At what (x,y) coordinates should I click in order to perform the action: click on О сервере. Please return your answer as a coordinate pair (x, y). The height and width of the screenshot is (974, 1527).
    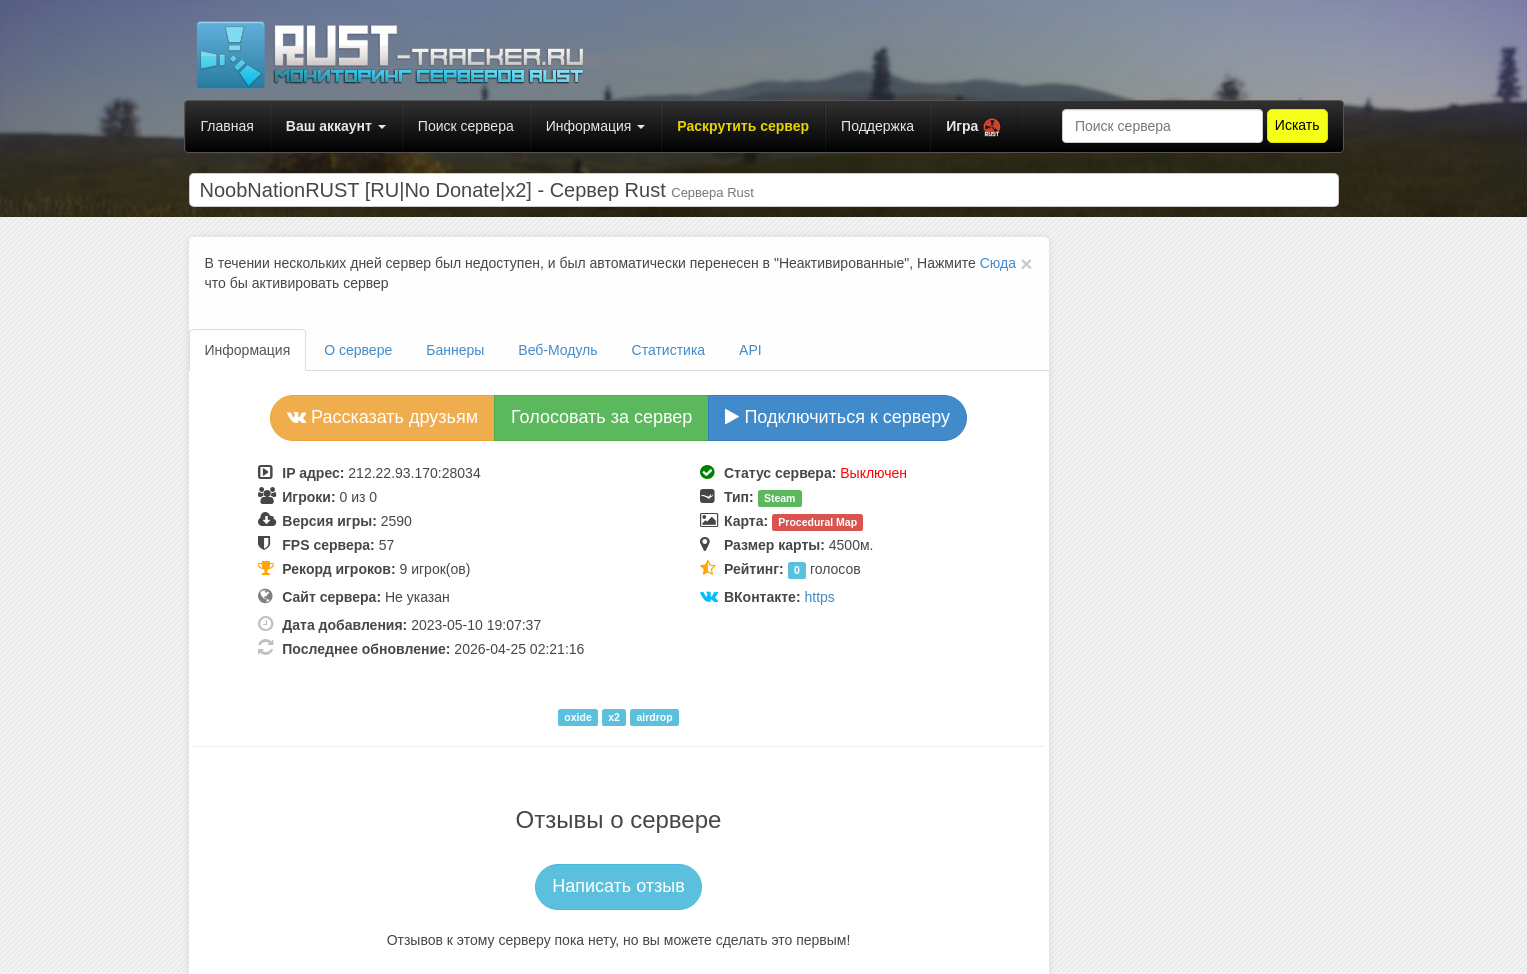
    Looking at the image, I should click on (358, 350).